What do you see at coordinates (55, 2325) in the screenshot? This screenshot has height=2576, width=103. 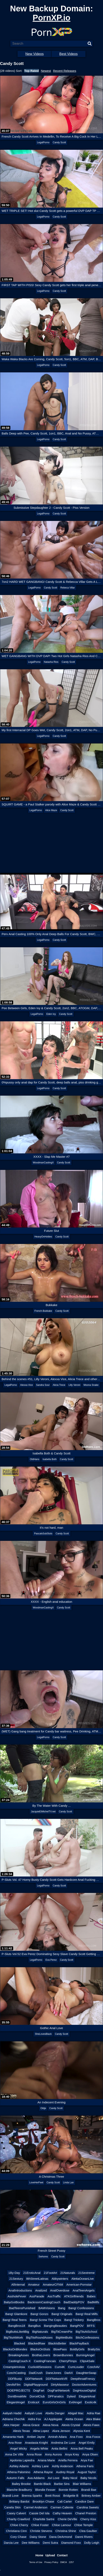 I see `BangingBeauties` at bounding box center [55, 2325].